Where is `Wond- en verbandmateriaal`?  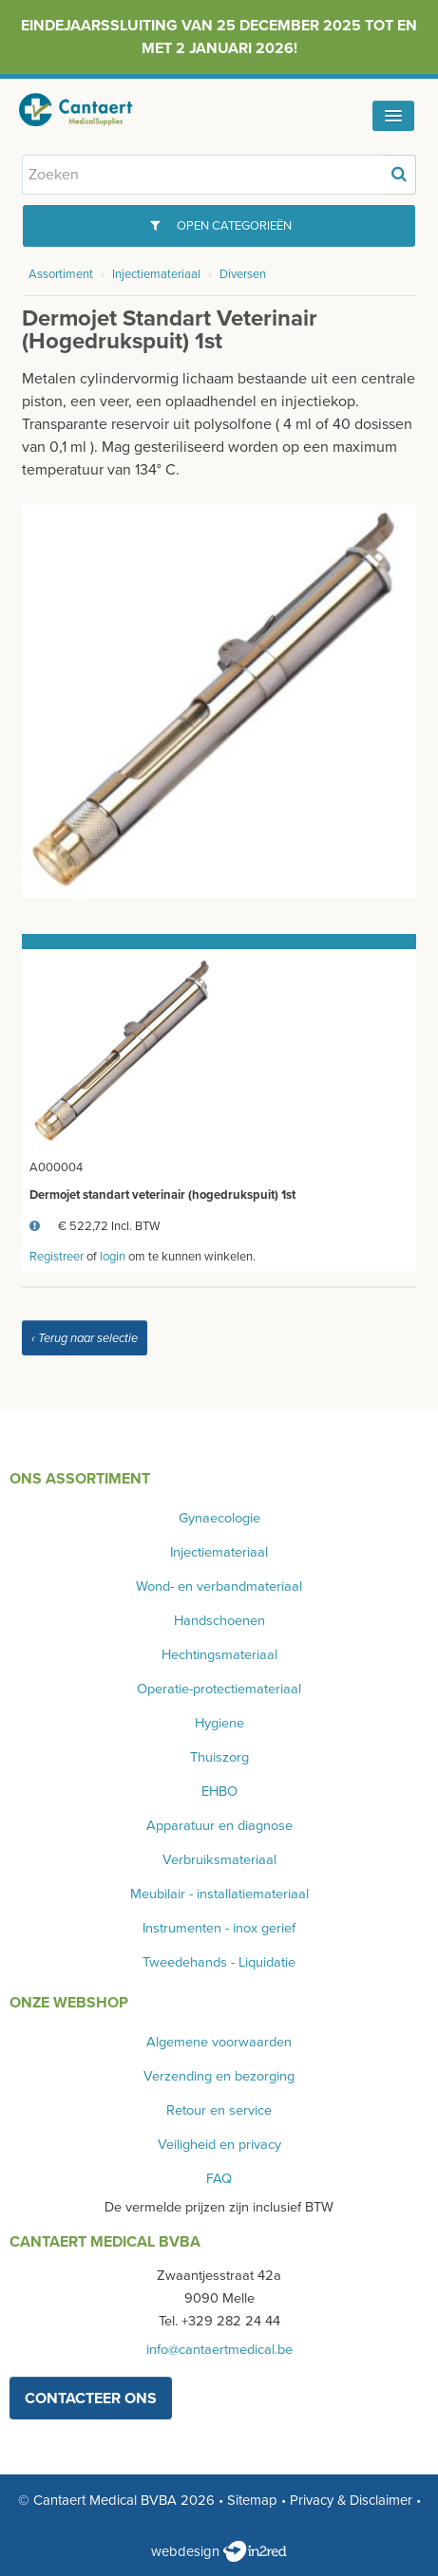 Wond- en verbandmateriaal is located at coordinates (219, 1586).